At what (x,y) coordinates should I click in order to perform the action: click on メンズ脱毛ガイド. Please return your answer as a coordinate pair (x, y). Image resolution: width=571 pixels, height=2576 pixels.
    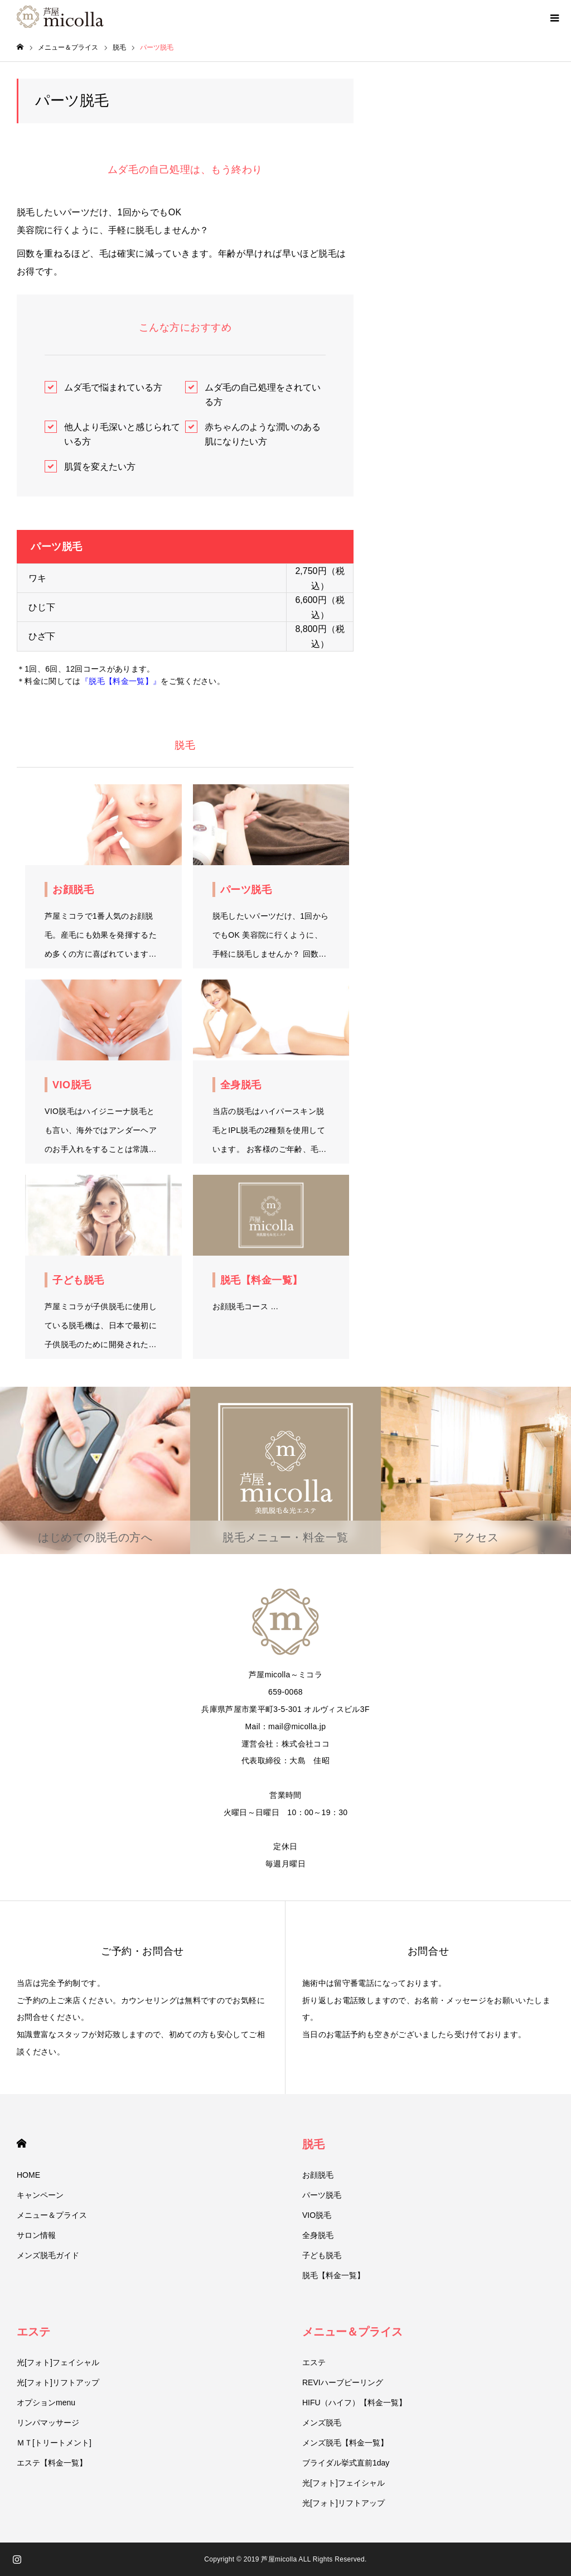
    Looking at the image, I should click on (48, 2255).